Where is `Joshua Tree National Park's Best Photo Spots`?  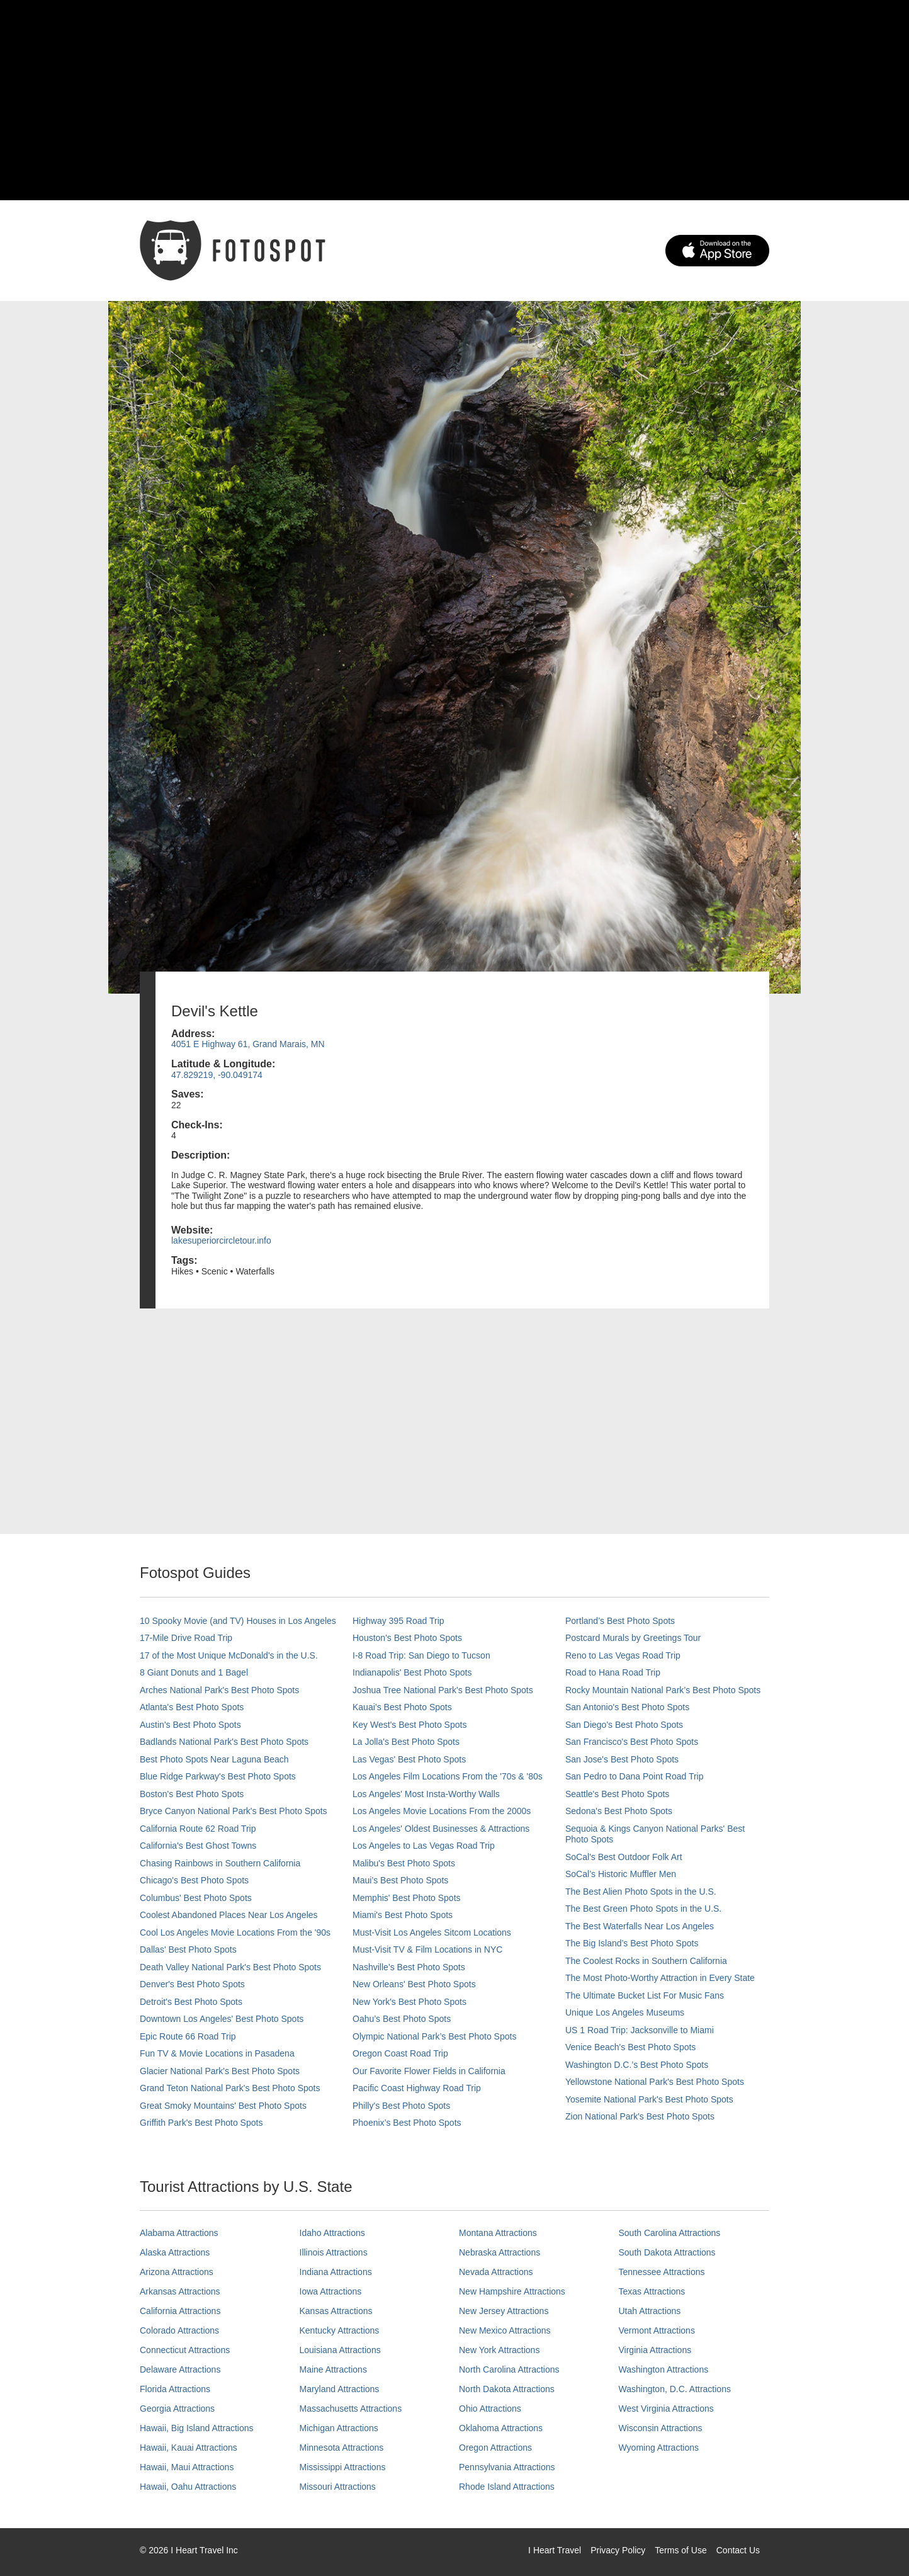 Joshua Tree National Park's Best Photo Spots is located at coordinates (443, 1690).